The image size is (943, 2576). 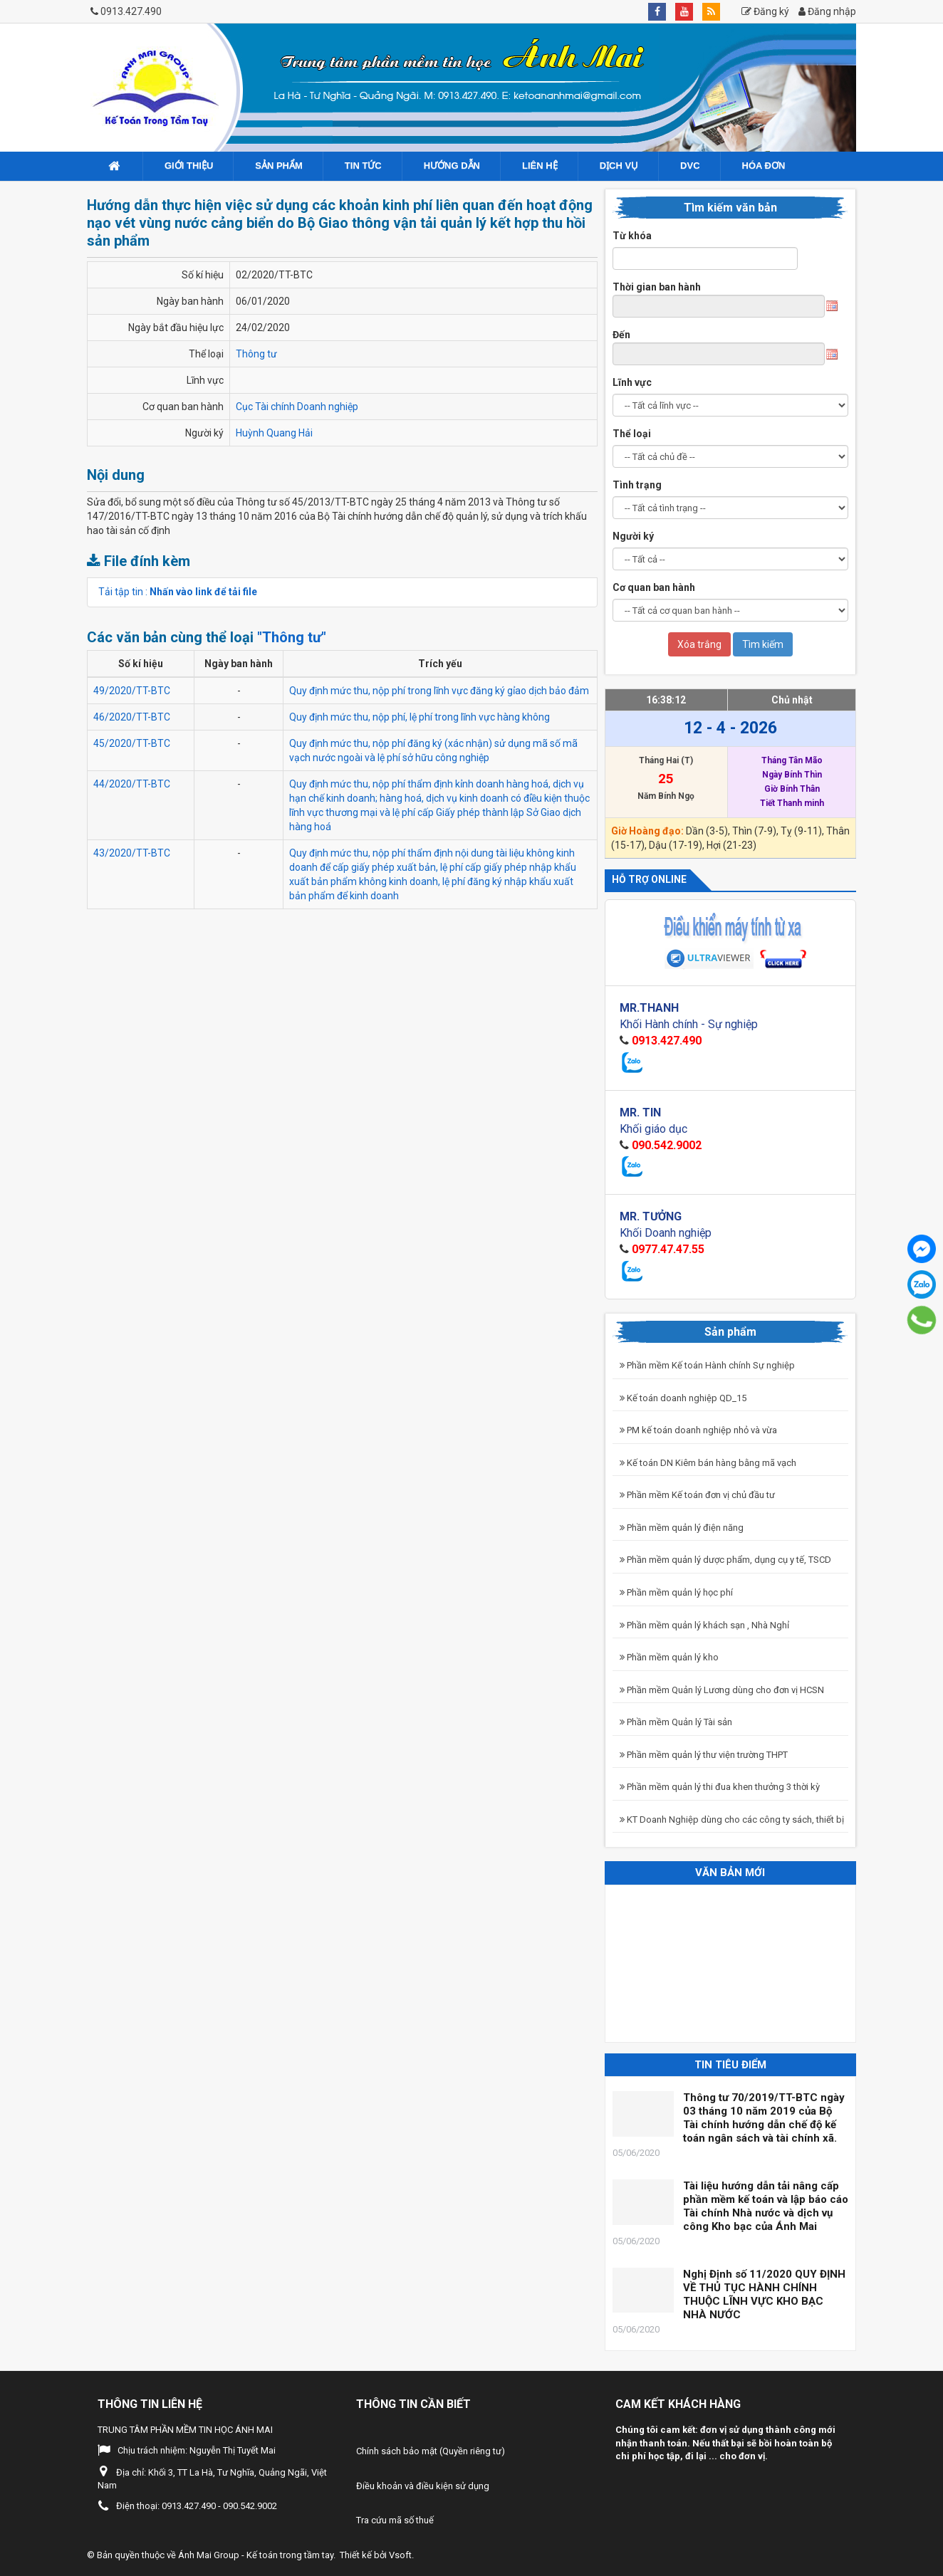 What do you see at coordinates (274, 433) in the screenshot?
I see `Huỳnh Quang Hải` at bounding box center [274, 433].